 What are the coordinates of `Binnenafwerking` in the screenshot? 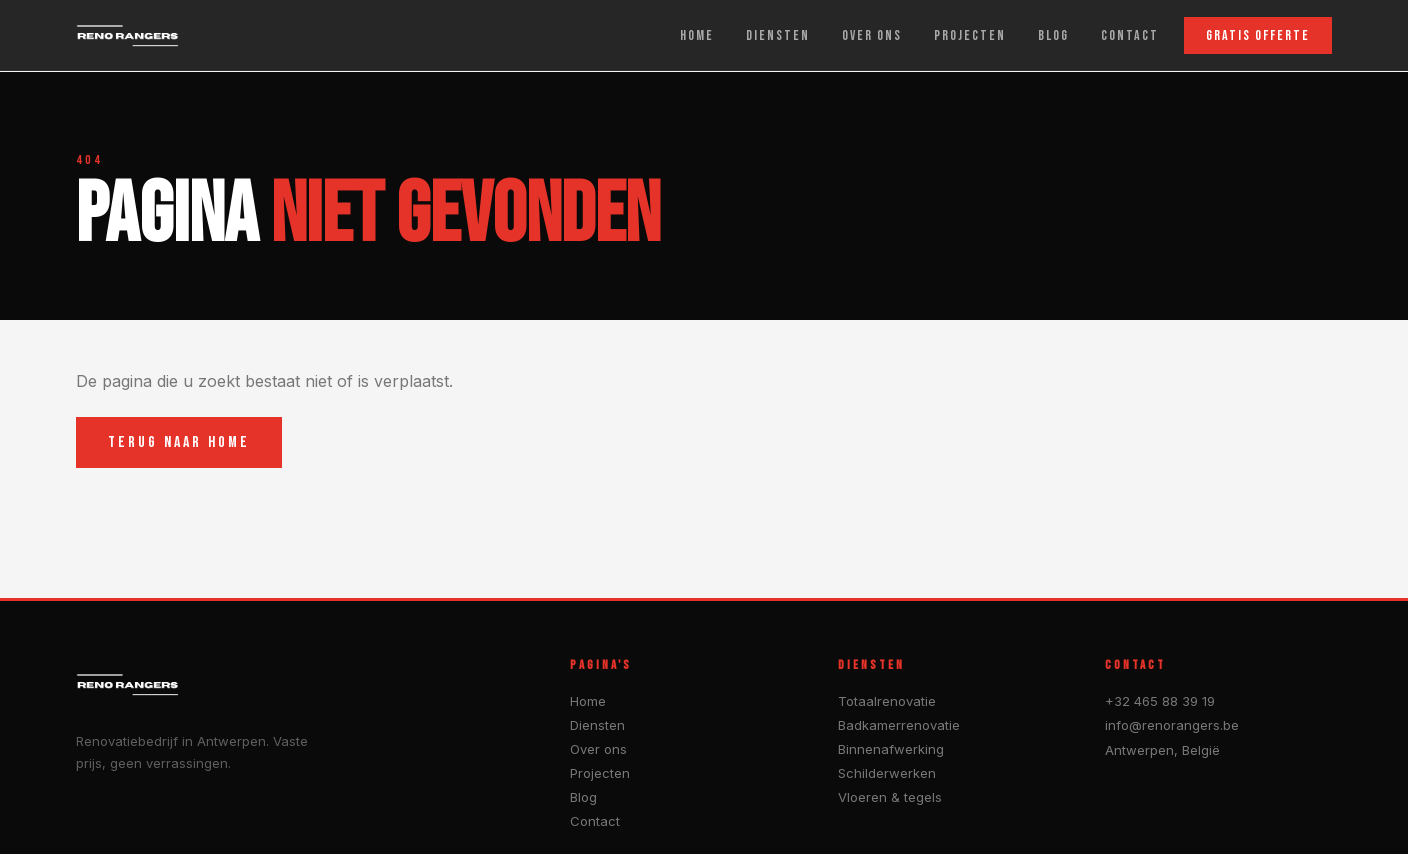 It's located at (891, 749).